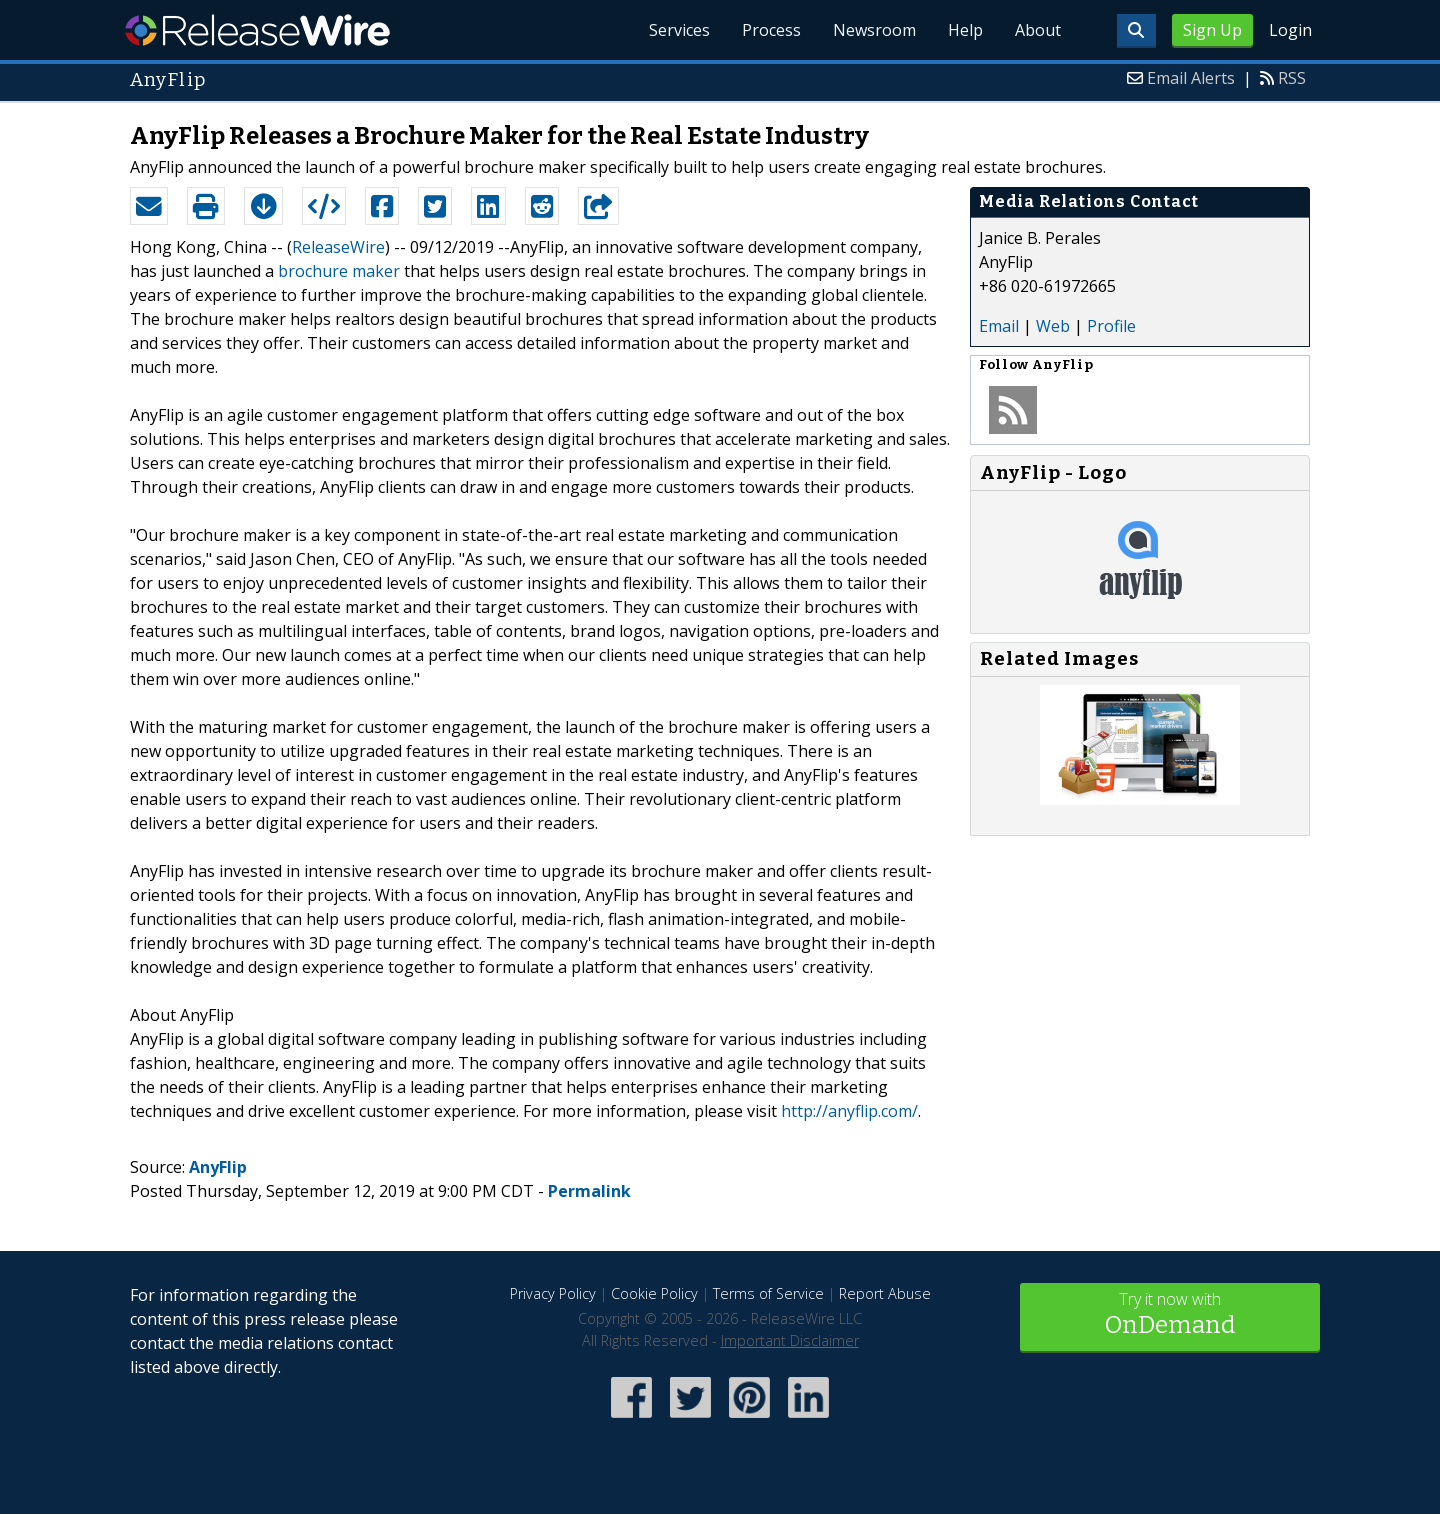 Image resolution: width=1440 pixels, height=1514 pixels. What do you see at coordinates (1170, 1315) in the screenshot?
I see `Try it now with` at bounding box center [1170, 1315].